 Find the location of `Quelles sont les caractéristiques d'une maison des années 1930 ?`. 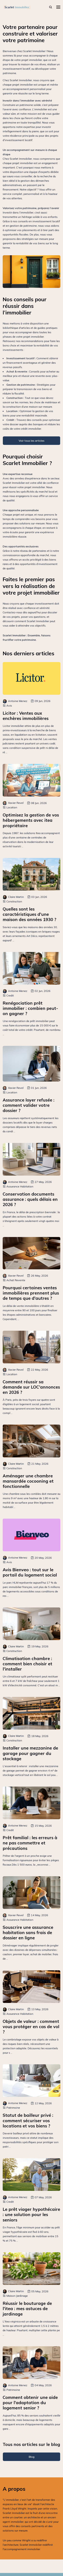

Quelles sont les caractéristiques d'une maison des années 1930 ? is located at coordinates (29, 914).